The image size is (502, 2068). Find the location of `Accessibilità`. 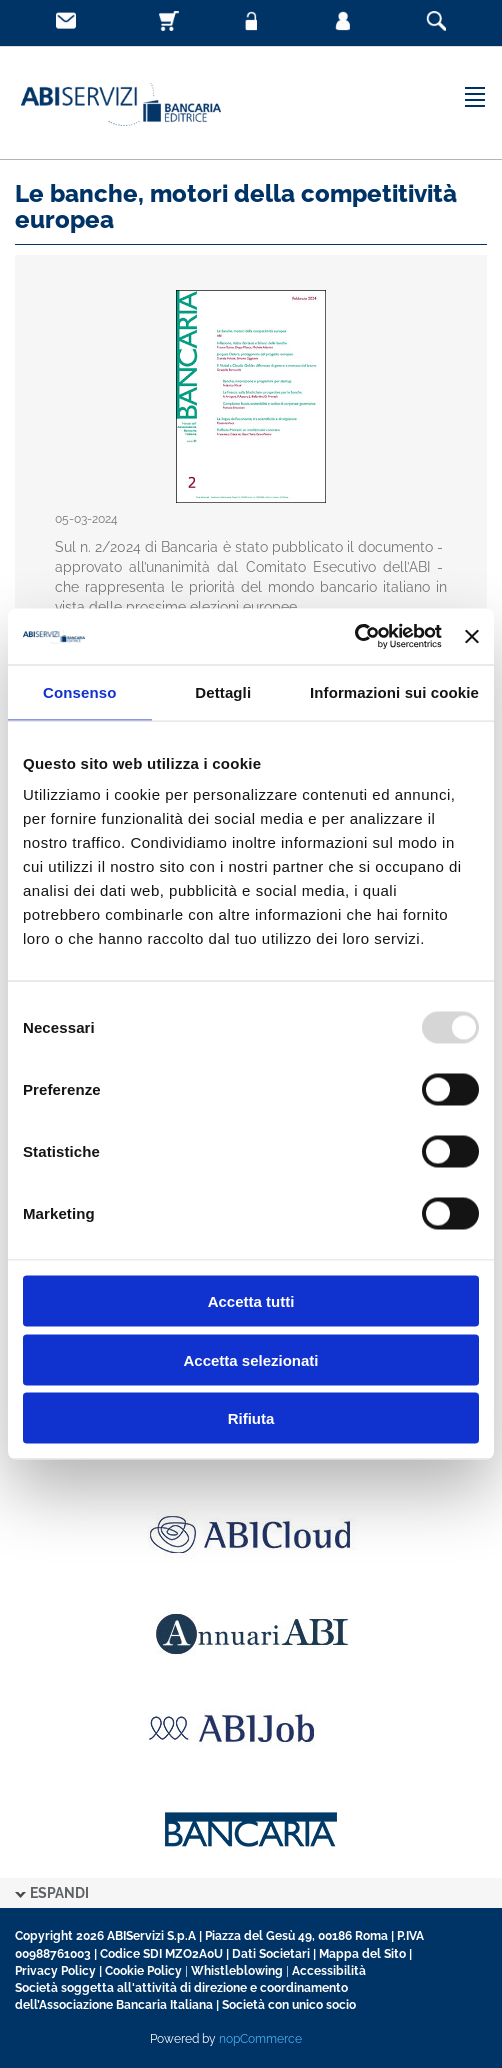

Accessibilità is located at coordinates (329, 1971).